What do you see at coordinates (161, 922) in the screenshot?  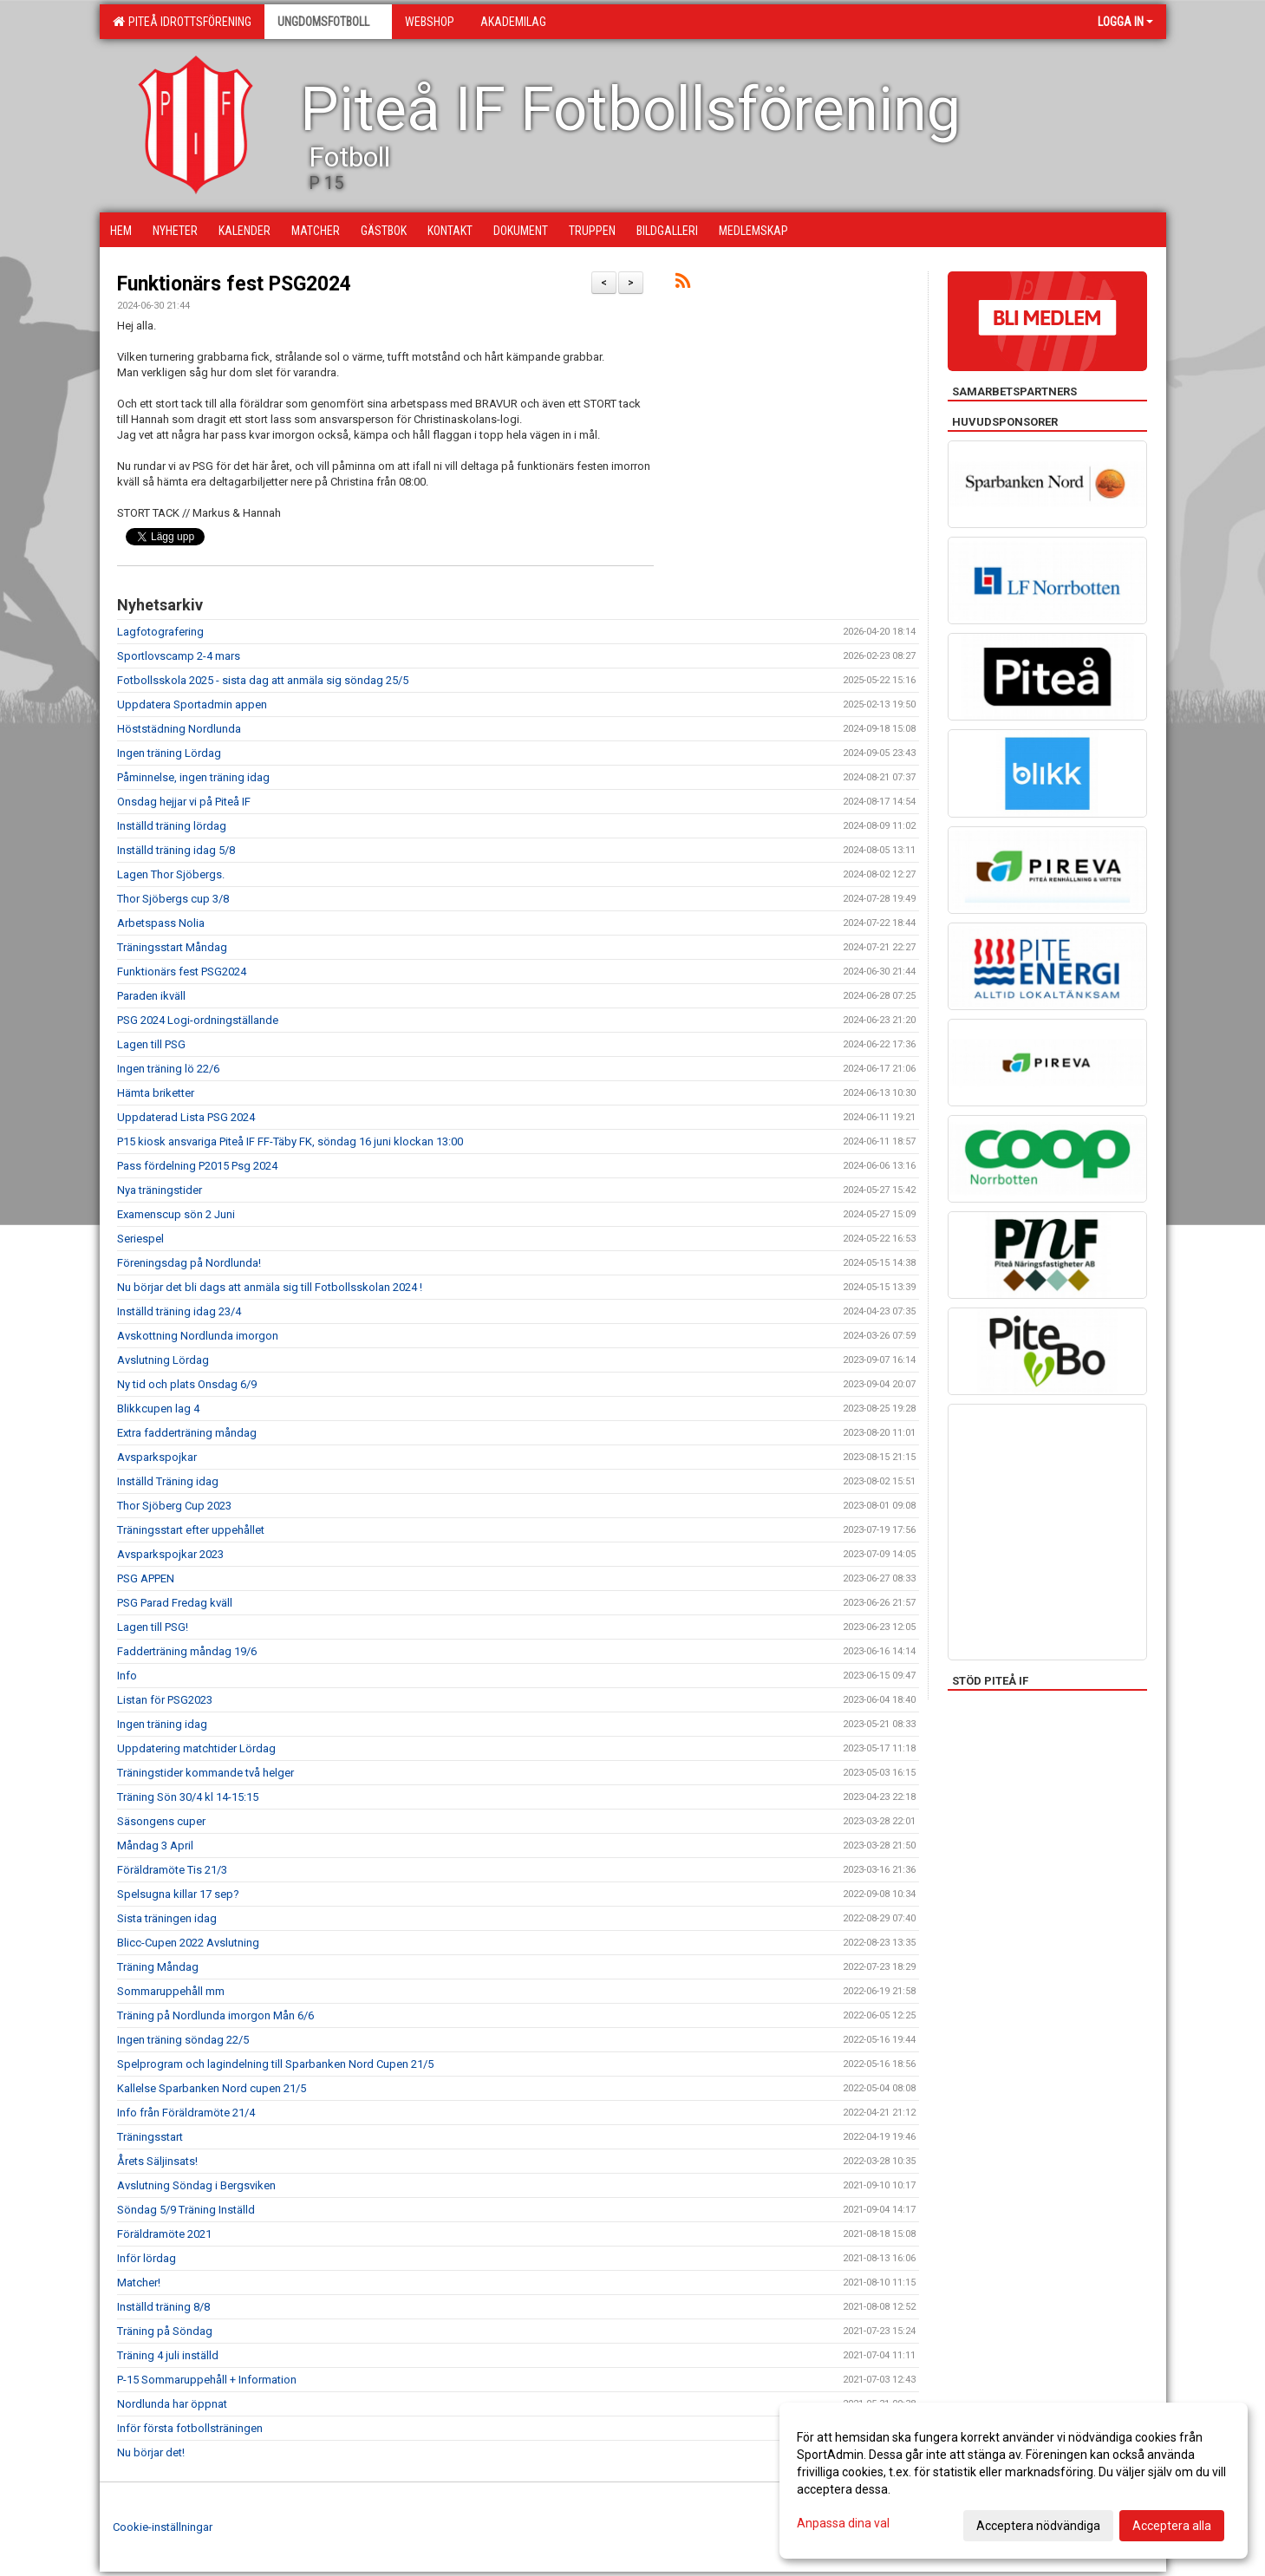 I see `Arbetspass Nolia` at bounding box center [161, 922].